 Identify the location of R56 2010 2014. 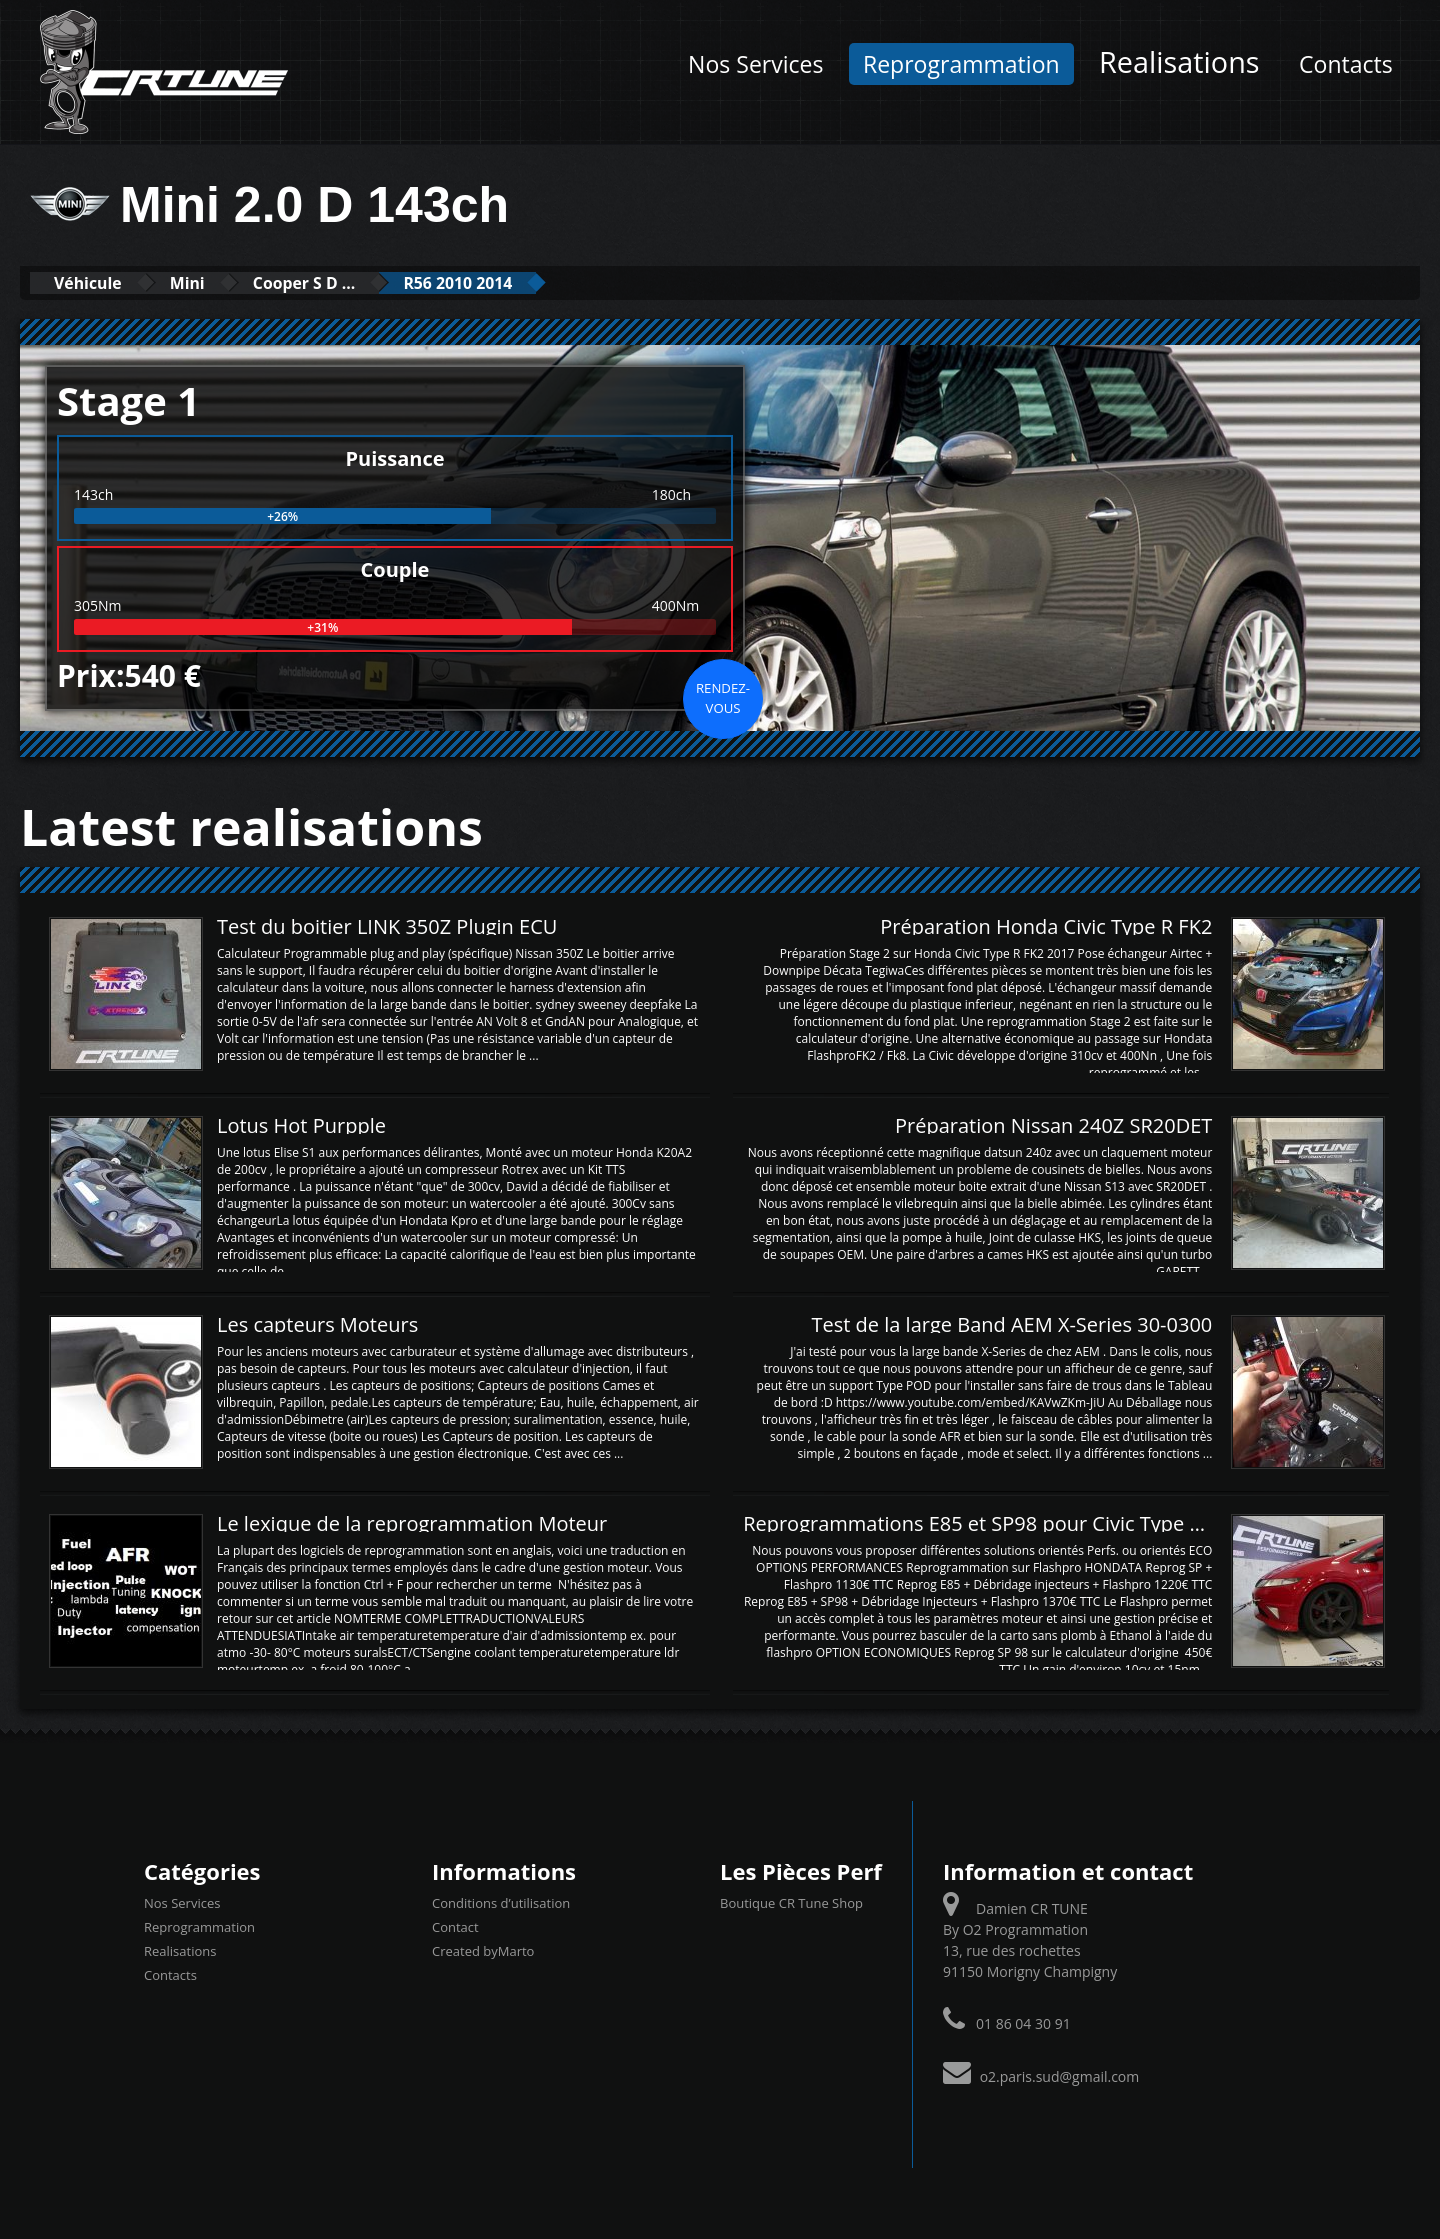
(518, 282).